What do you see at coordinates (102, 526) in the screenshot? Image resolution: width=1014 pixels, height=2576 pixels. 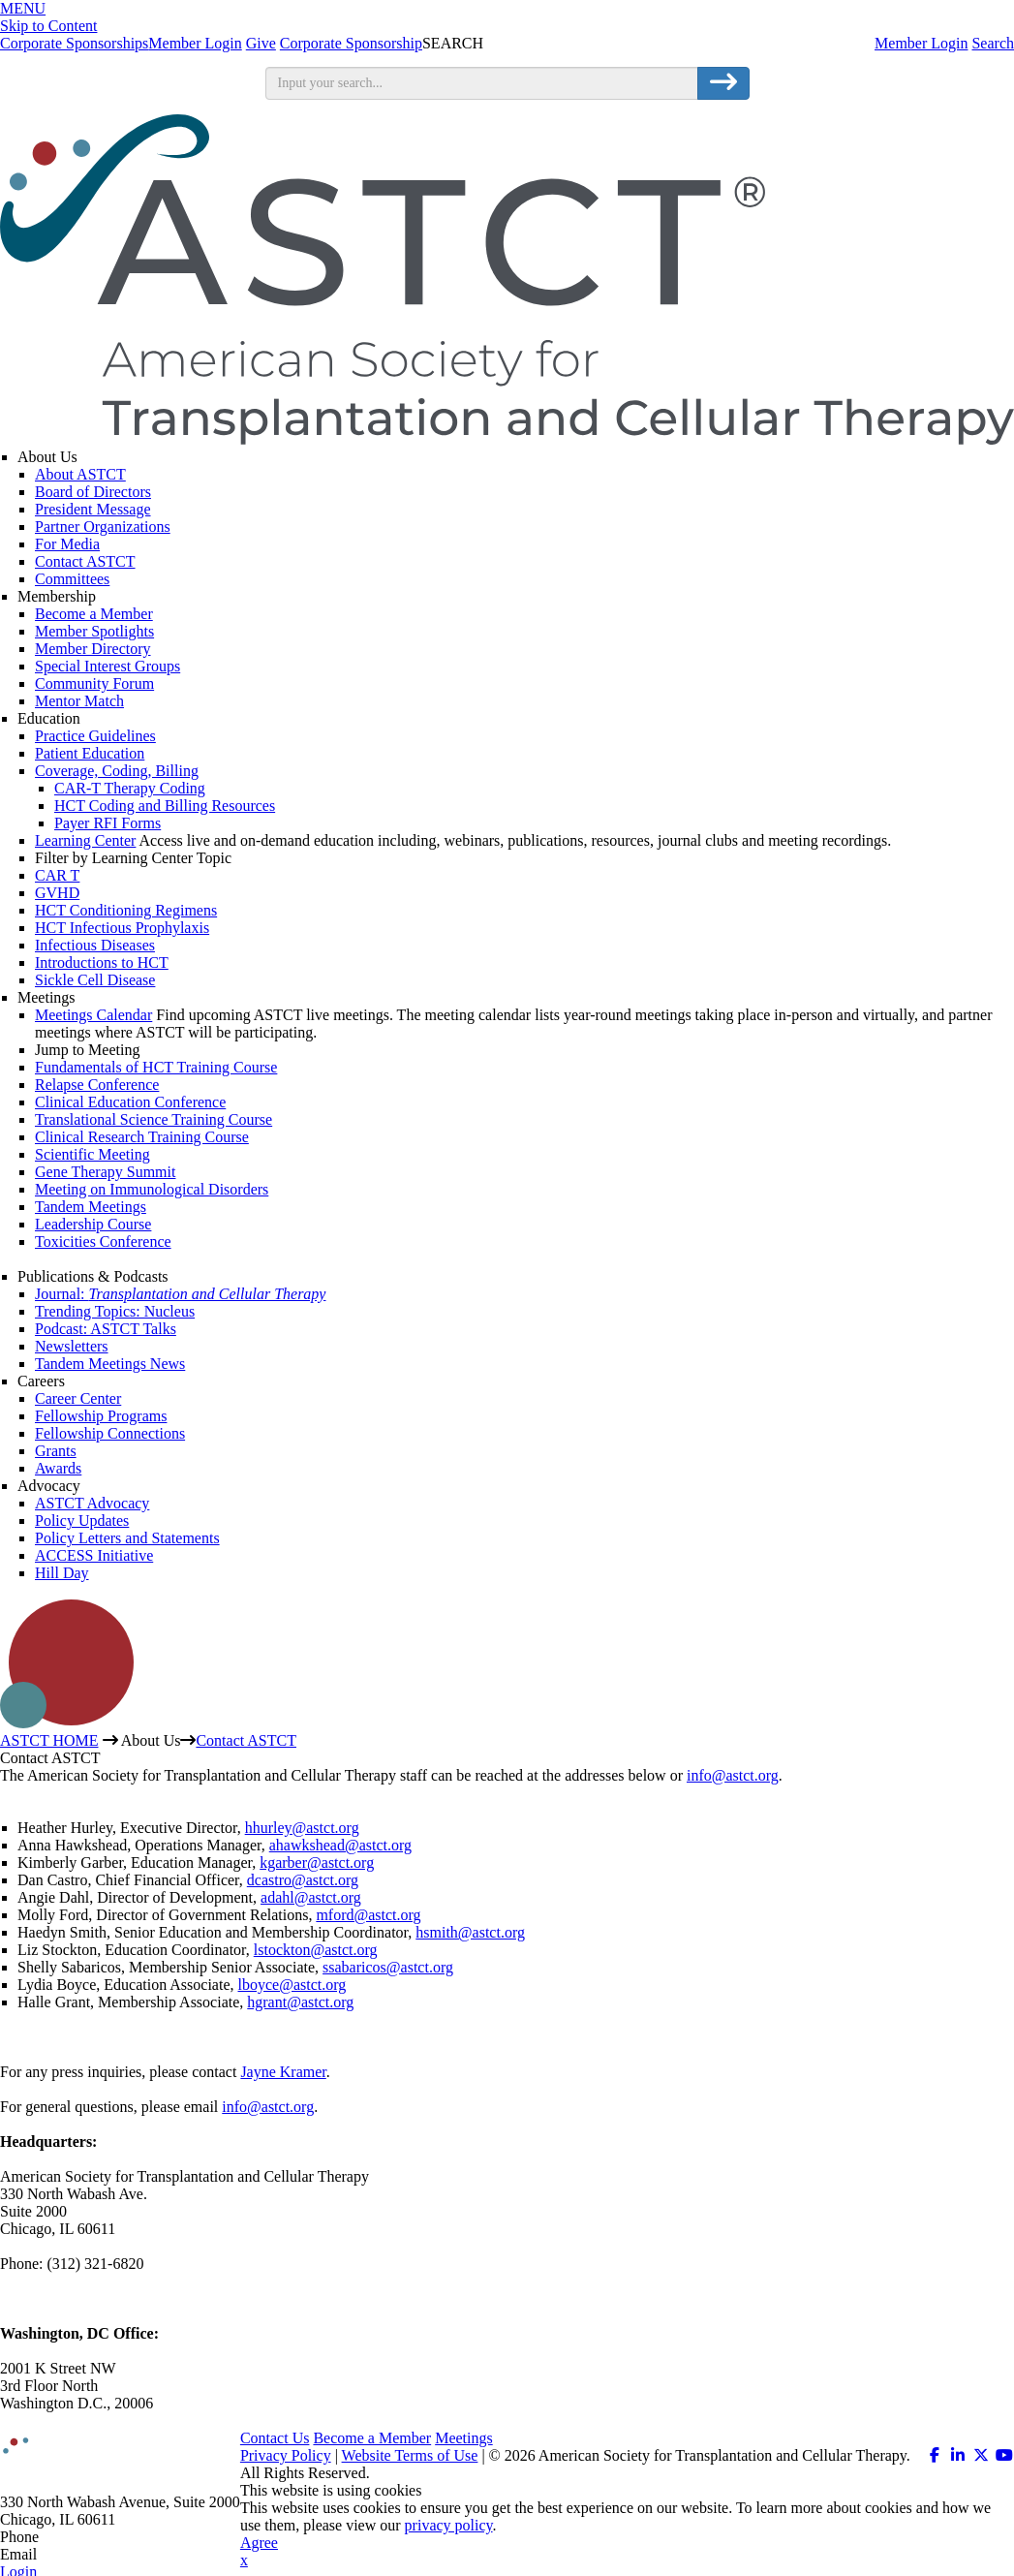 I see `Partner Organizations` at bounding box center [102, 526].